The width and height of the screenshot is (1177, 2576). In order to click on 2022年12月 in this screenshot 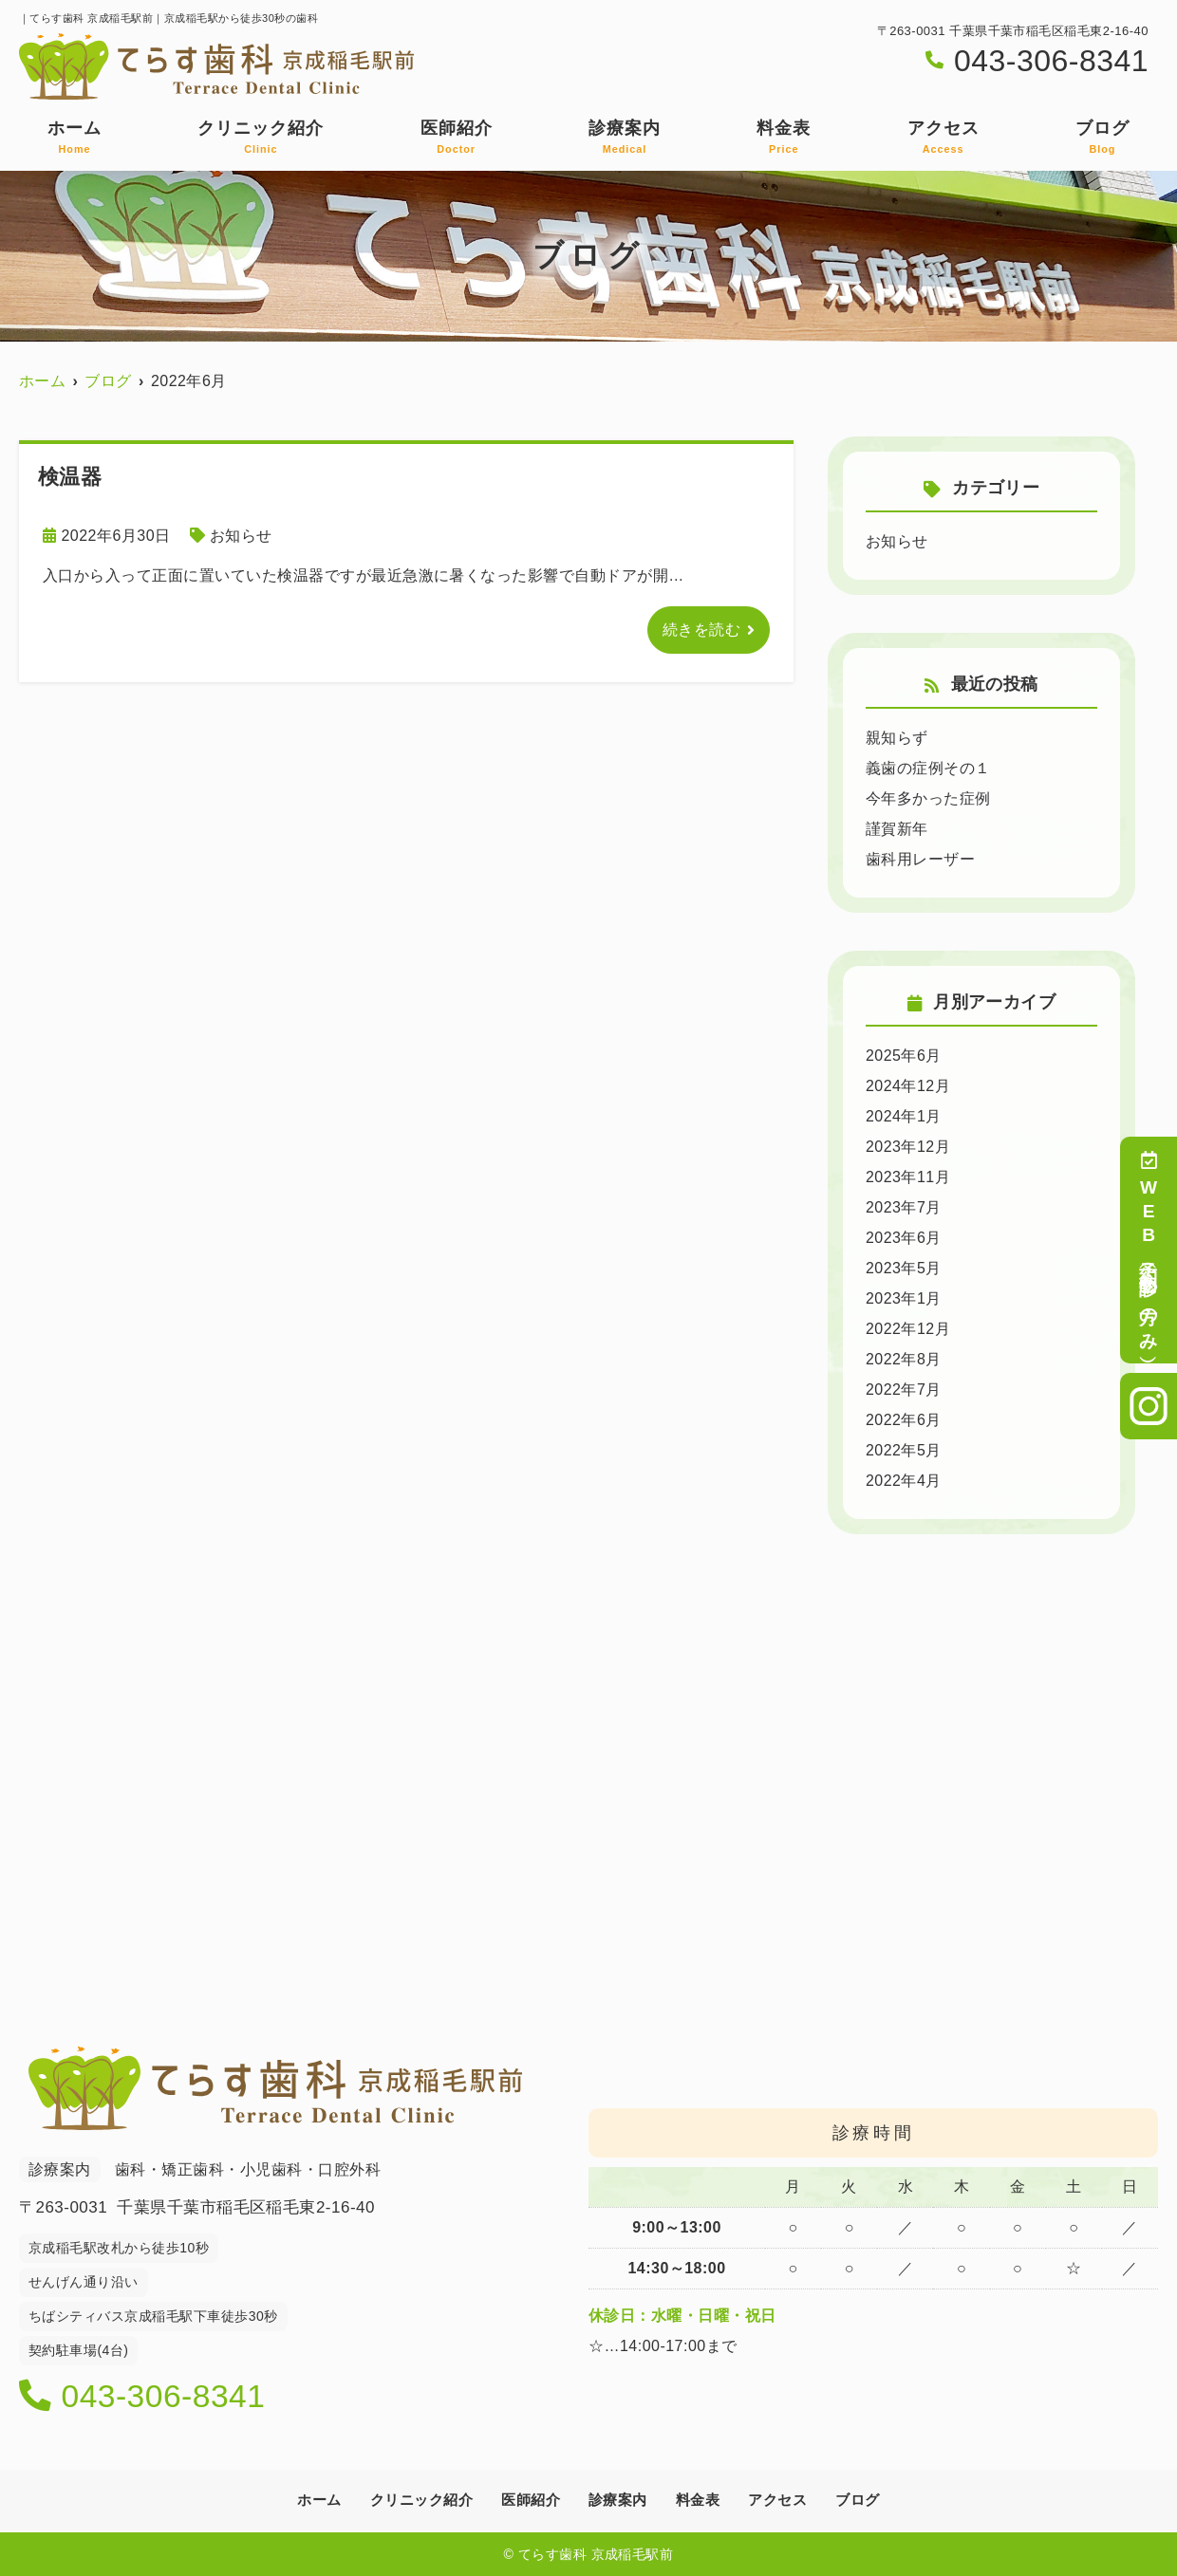, I will do `click(908, 1329)`.